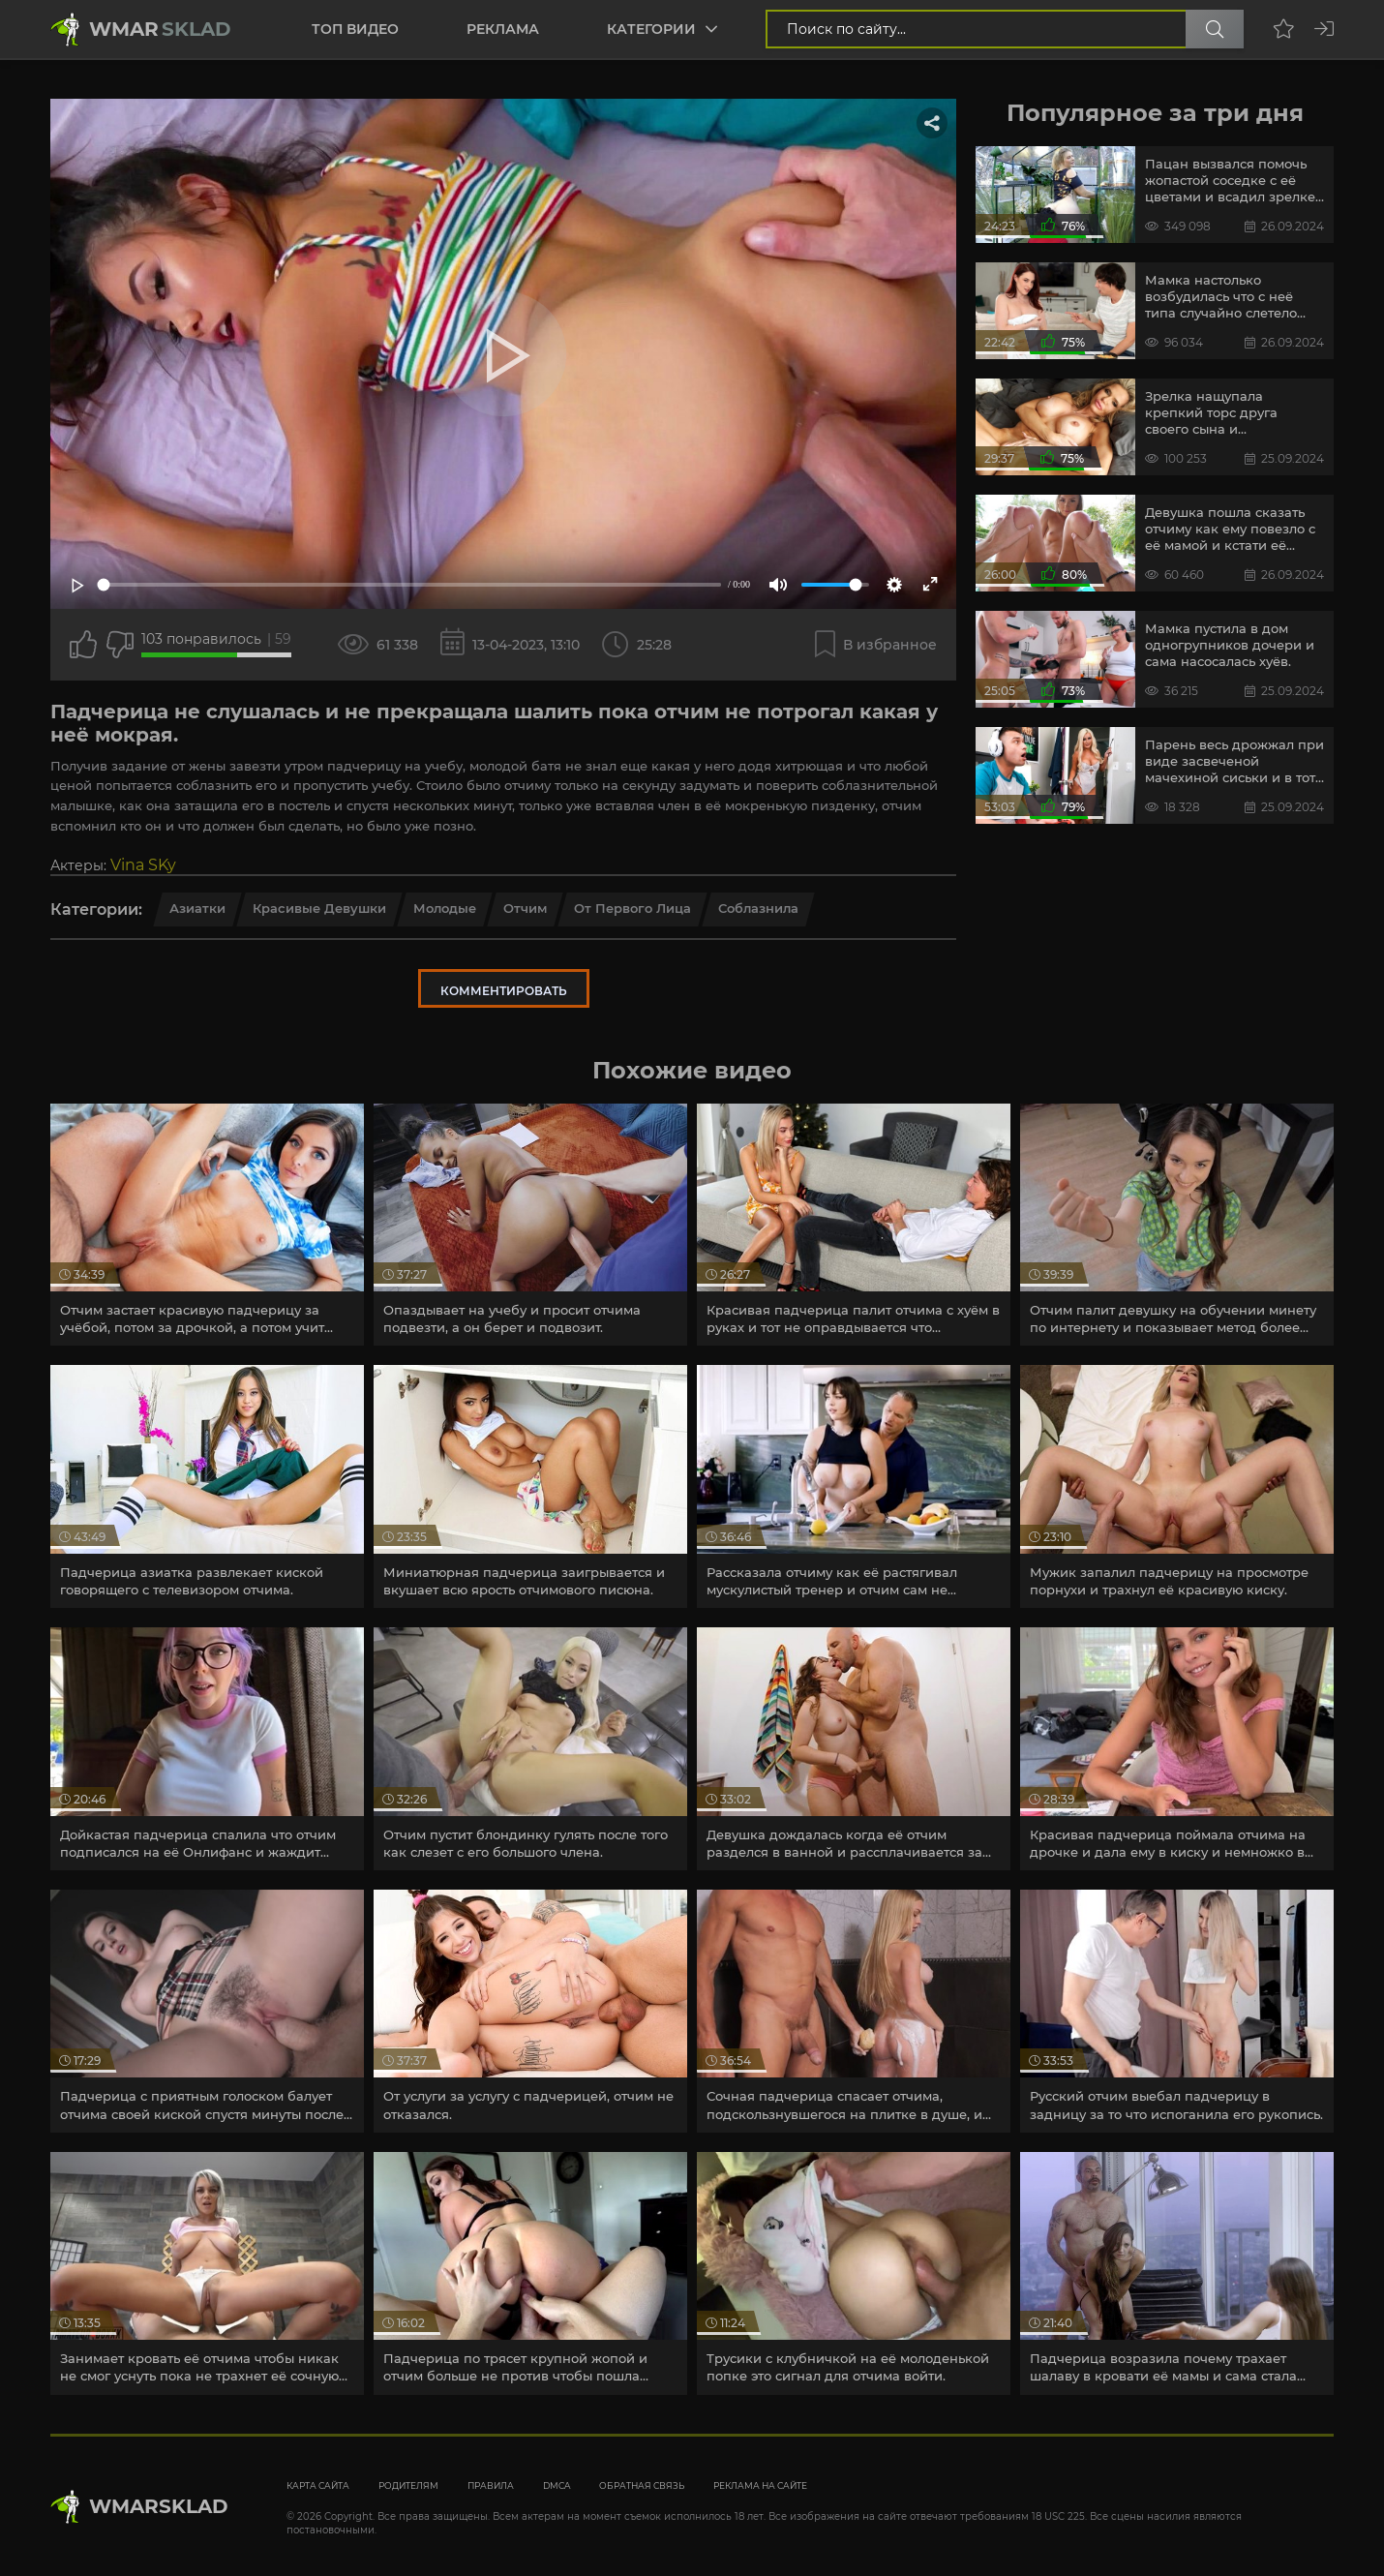 The width and height of the screenshot is (1384, 2576). I want to click on Категории, so click(651, 29).